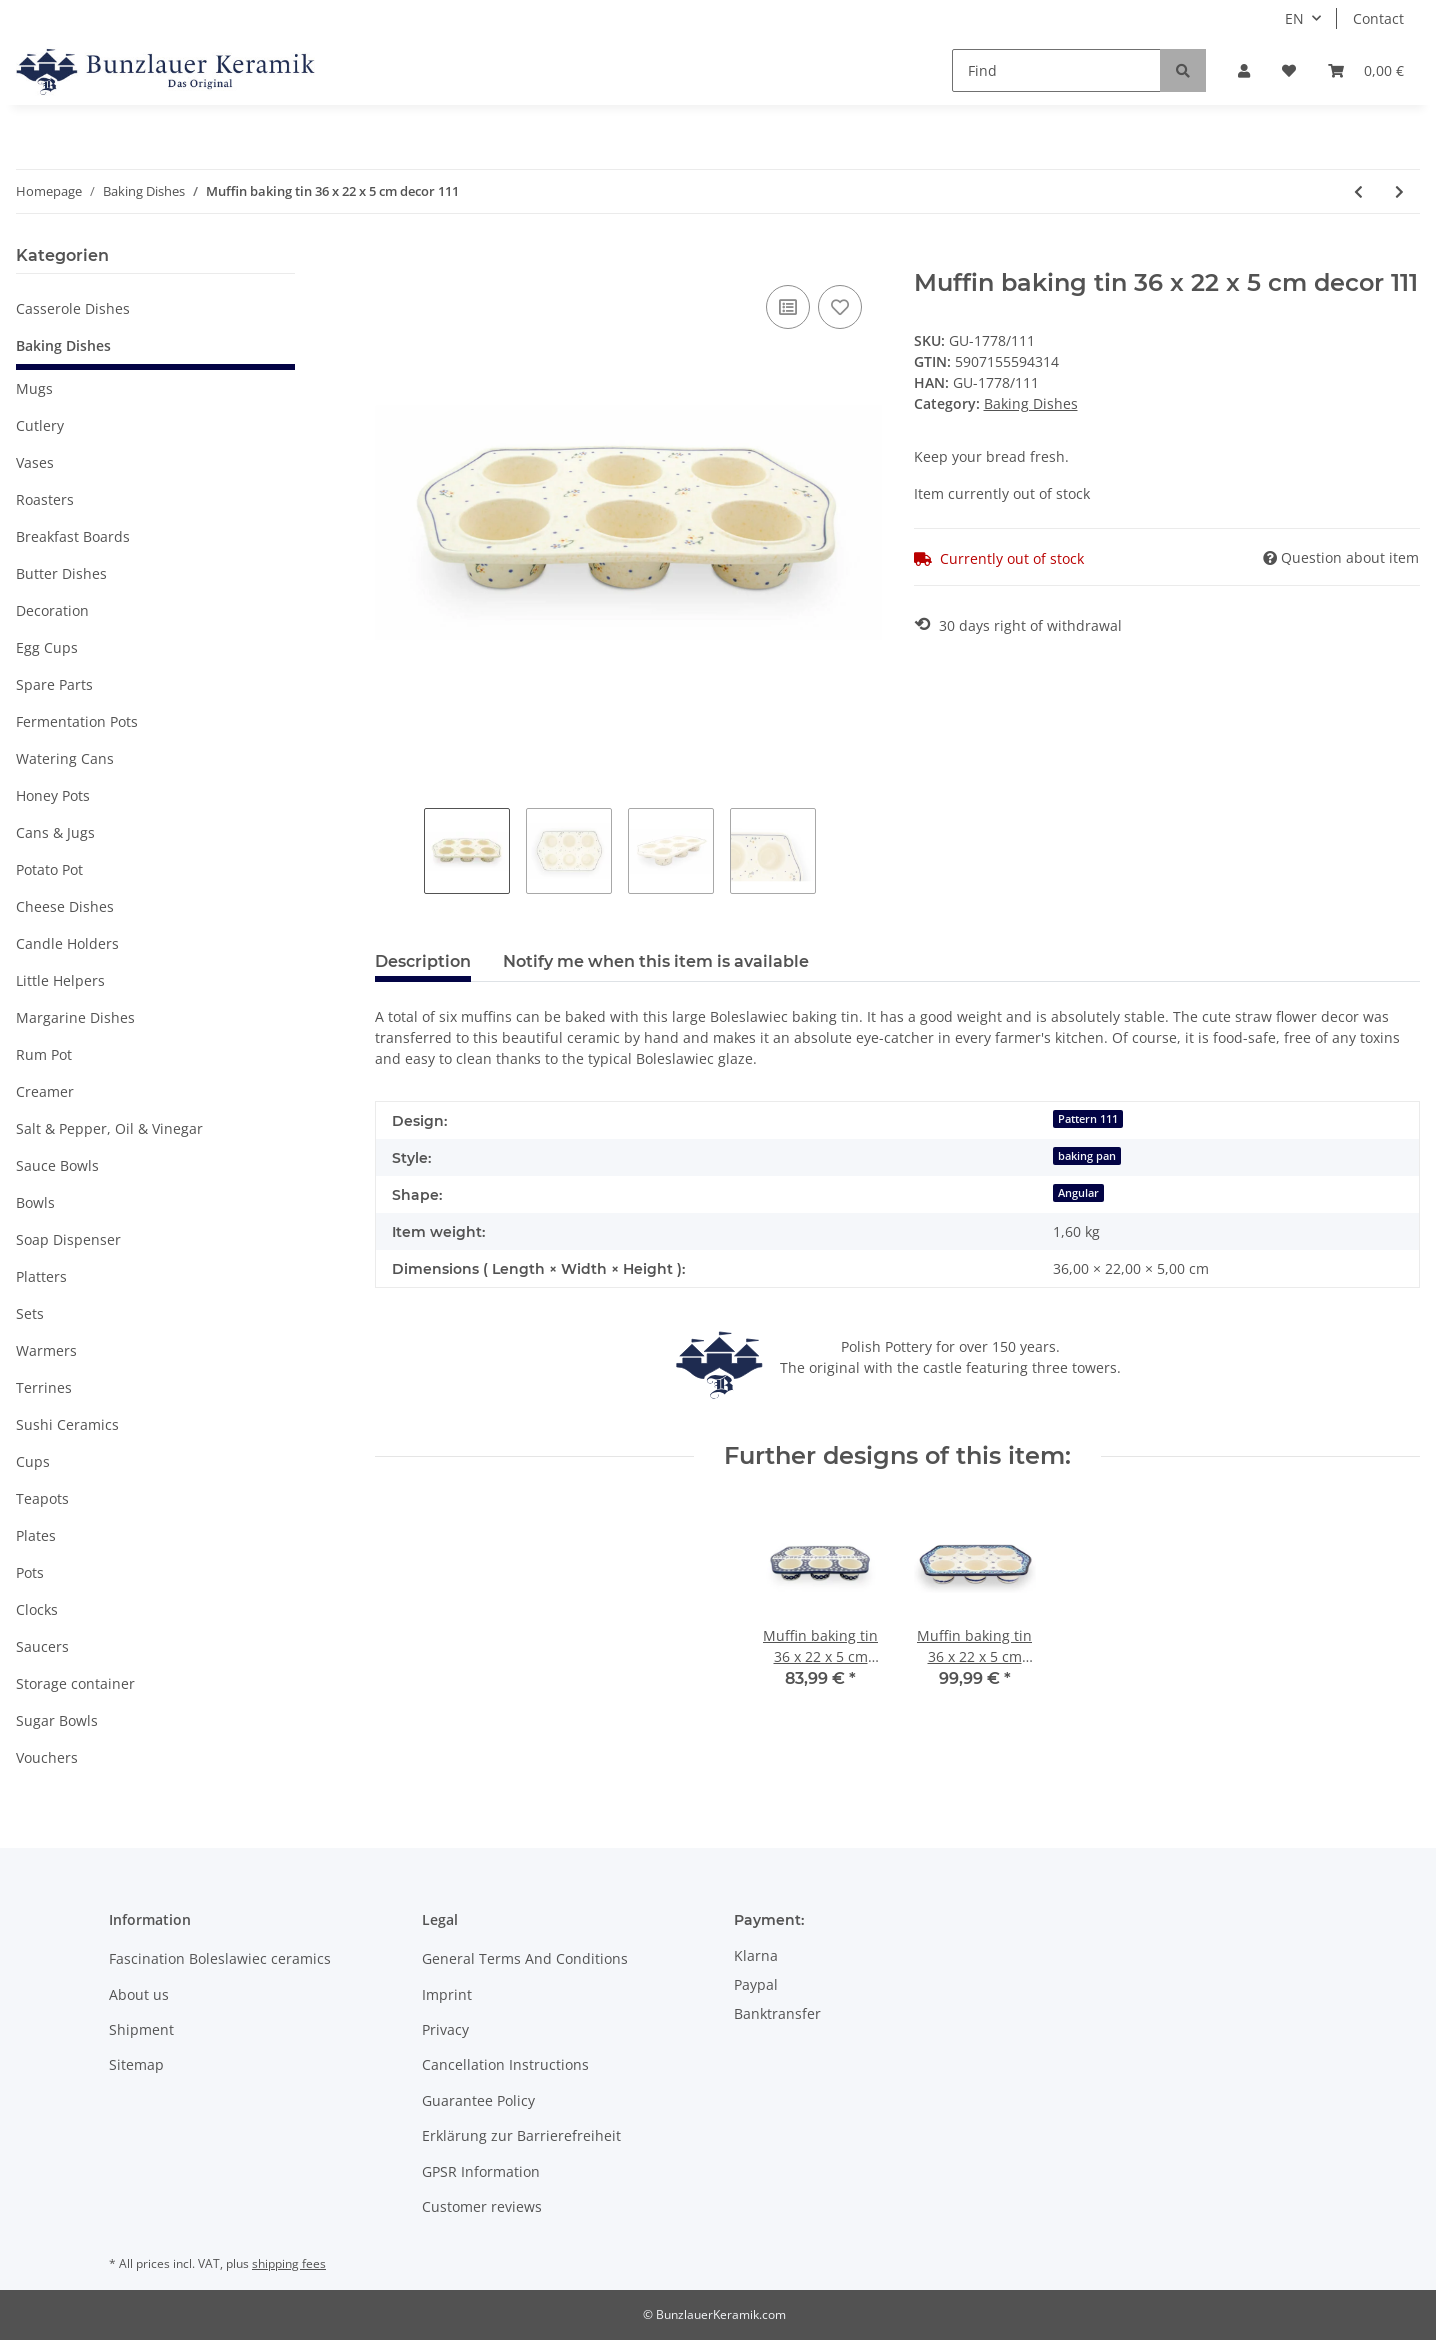 The height and width of the screenshot is (2340, 1436). What do you see at coordinates (391, 258) in the screenshot?
I see `[Add to basket]` at bounding box center [391, 258].